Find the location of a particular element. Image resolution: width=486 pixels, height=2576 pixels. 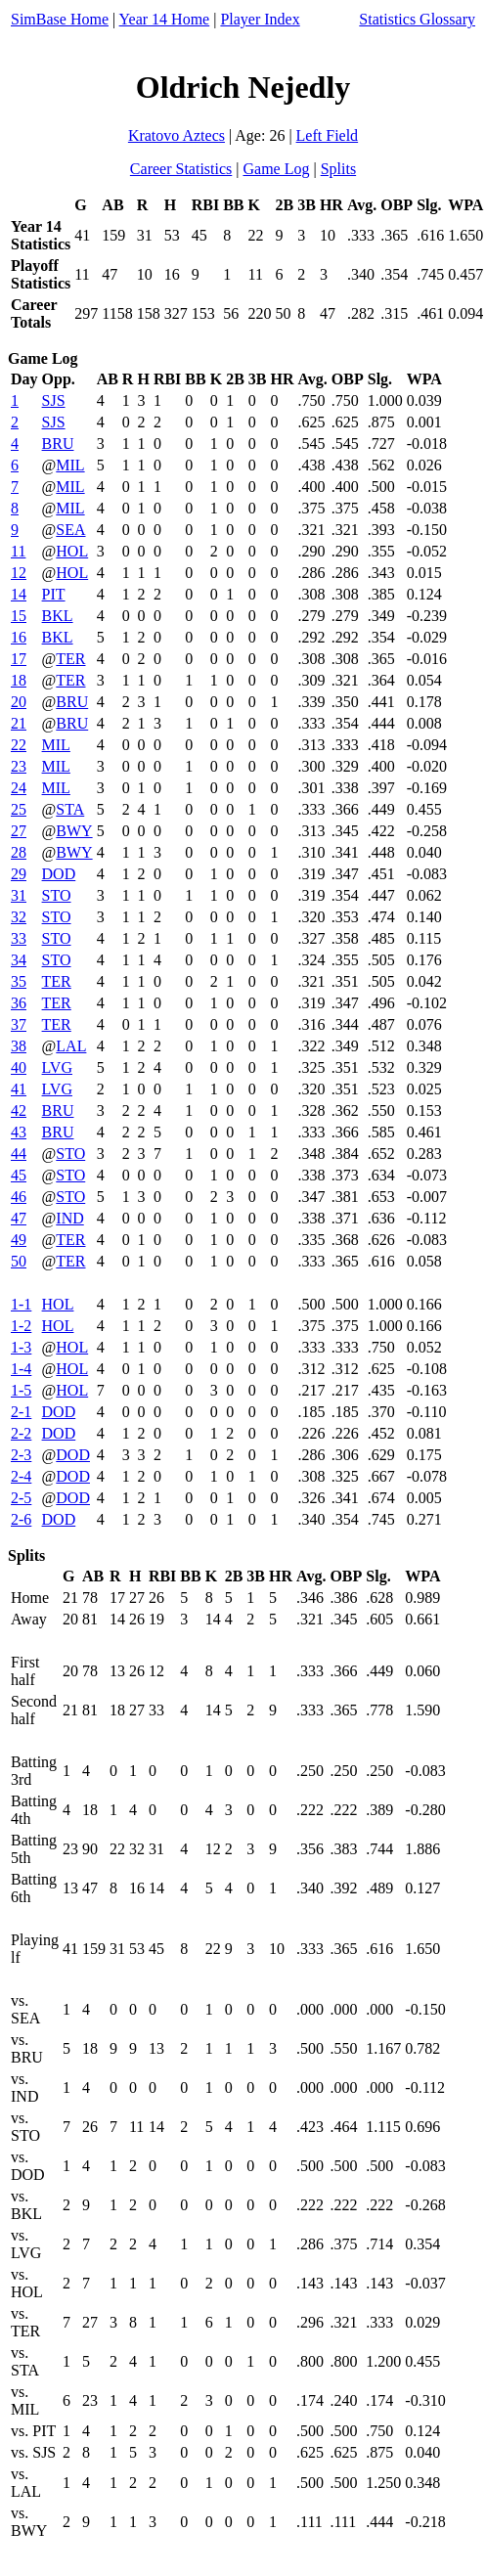

LAL is located at coordinates (71, 1046).